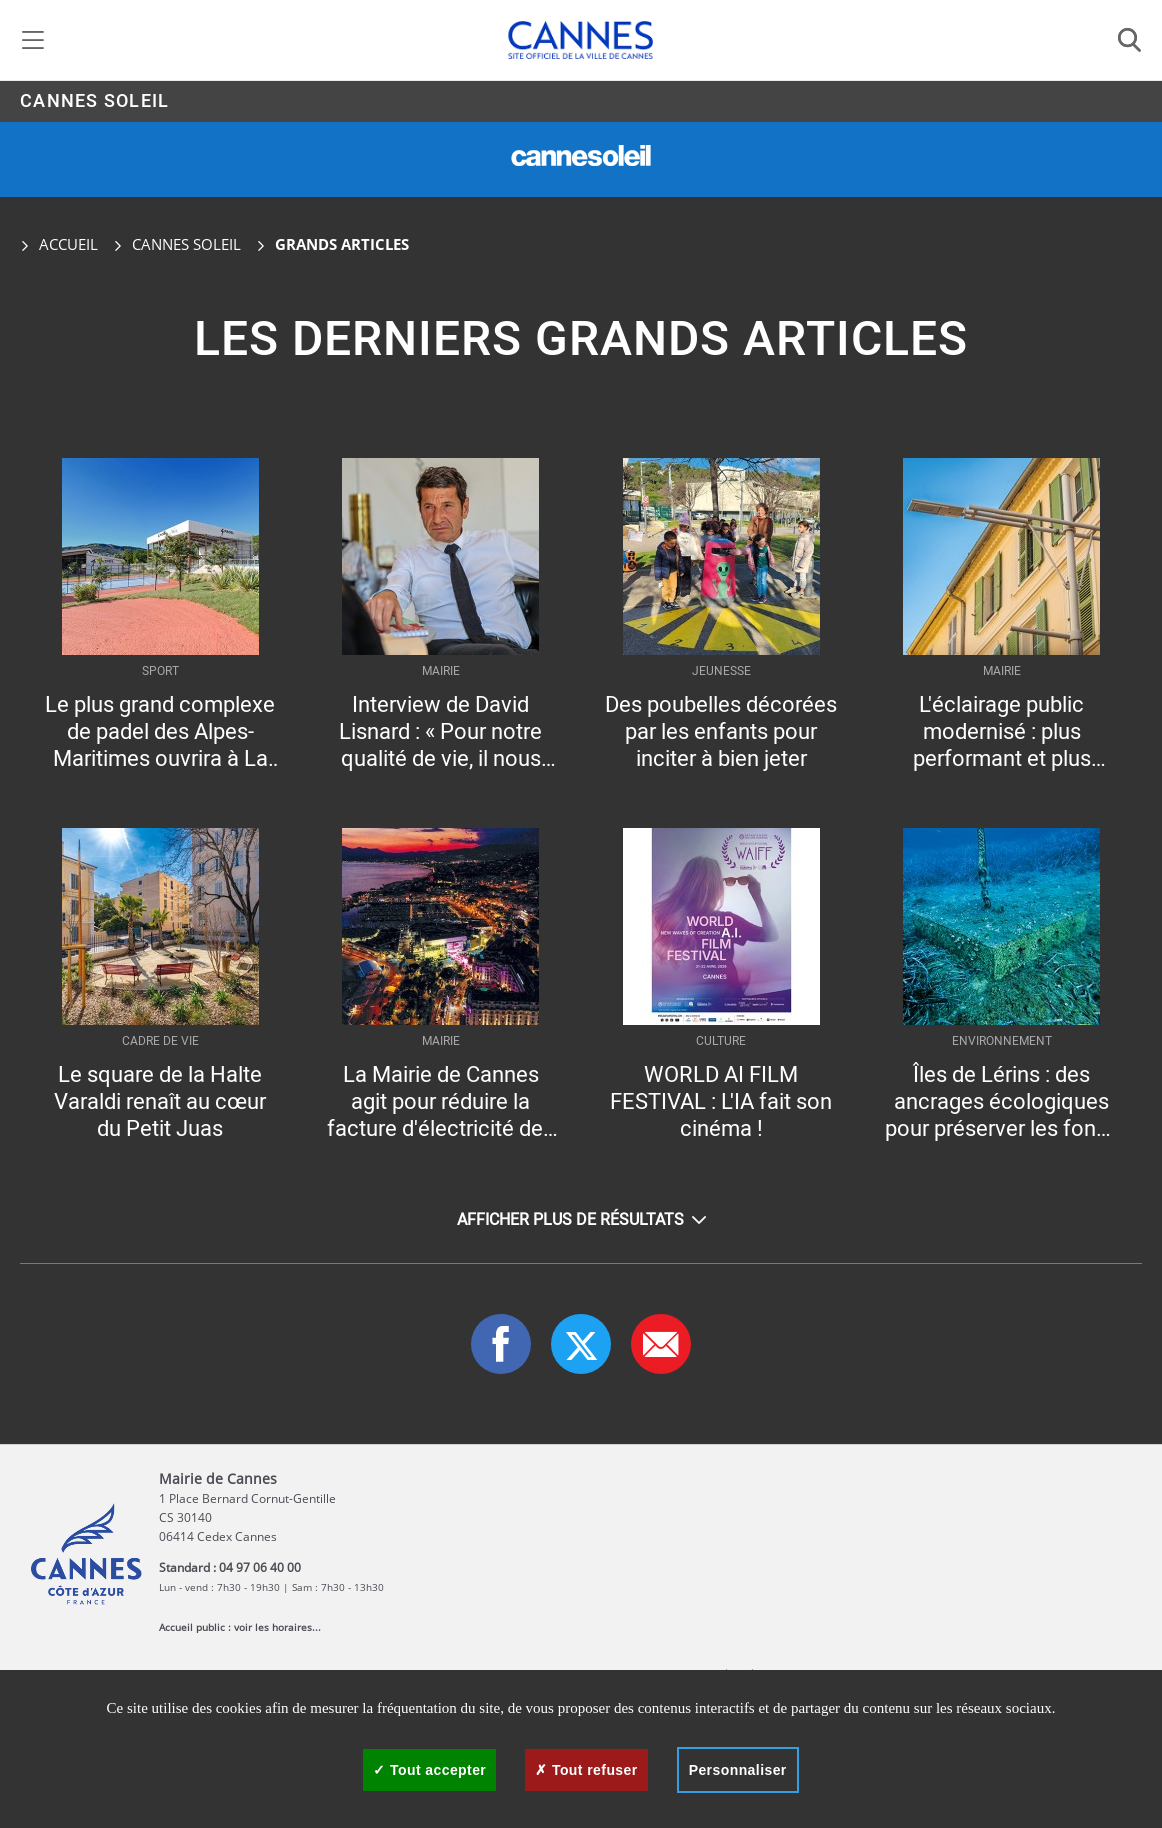 This screenshot has width=1162, height=1828. Describe the element at coordinates (160, 732) in the screenshot. I see `Le plus grand complexe de padel des Alpes-Maritimes ouvrira à La Bocca à l’automne 2026` at that location.